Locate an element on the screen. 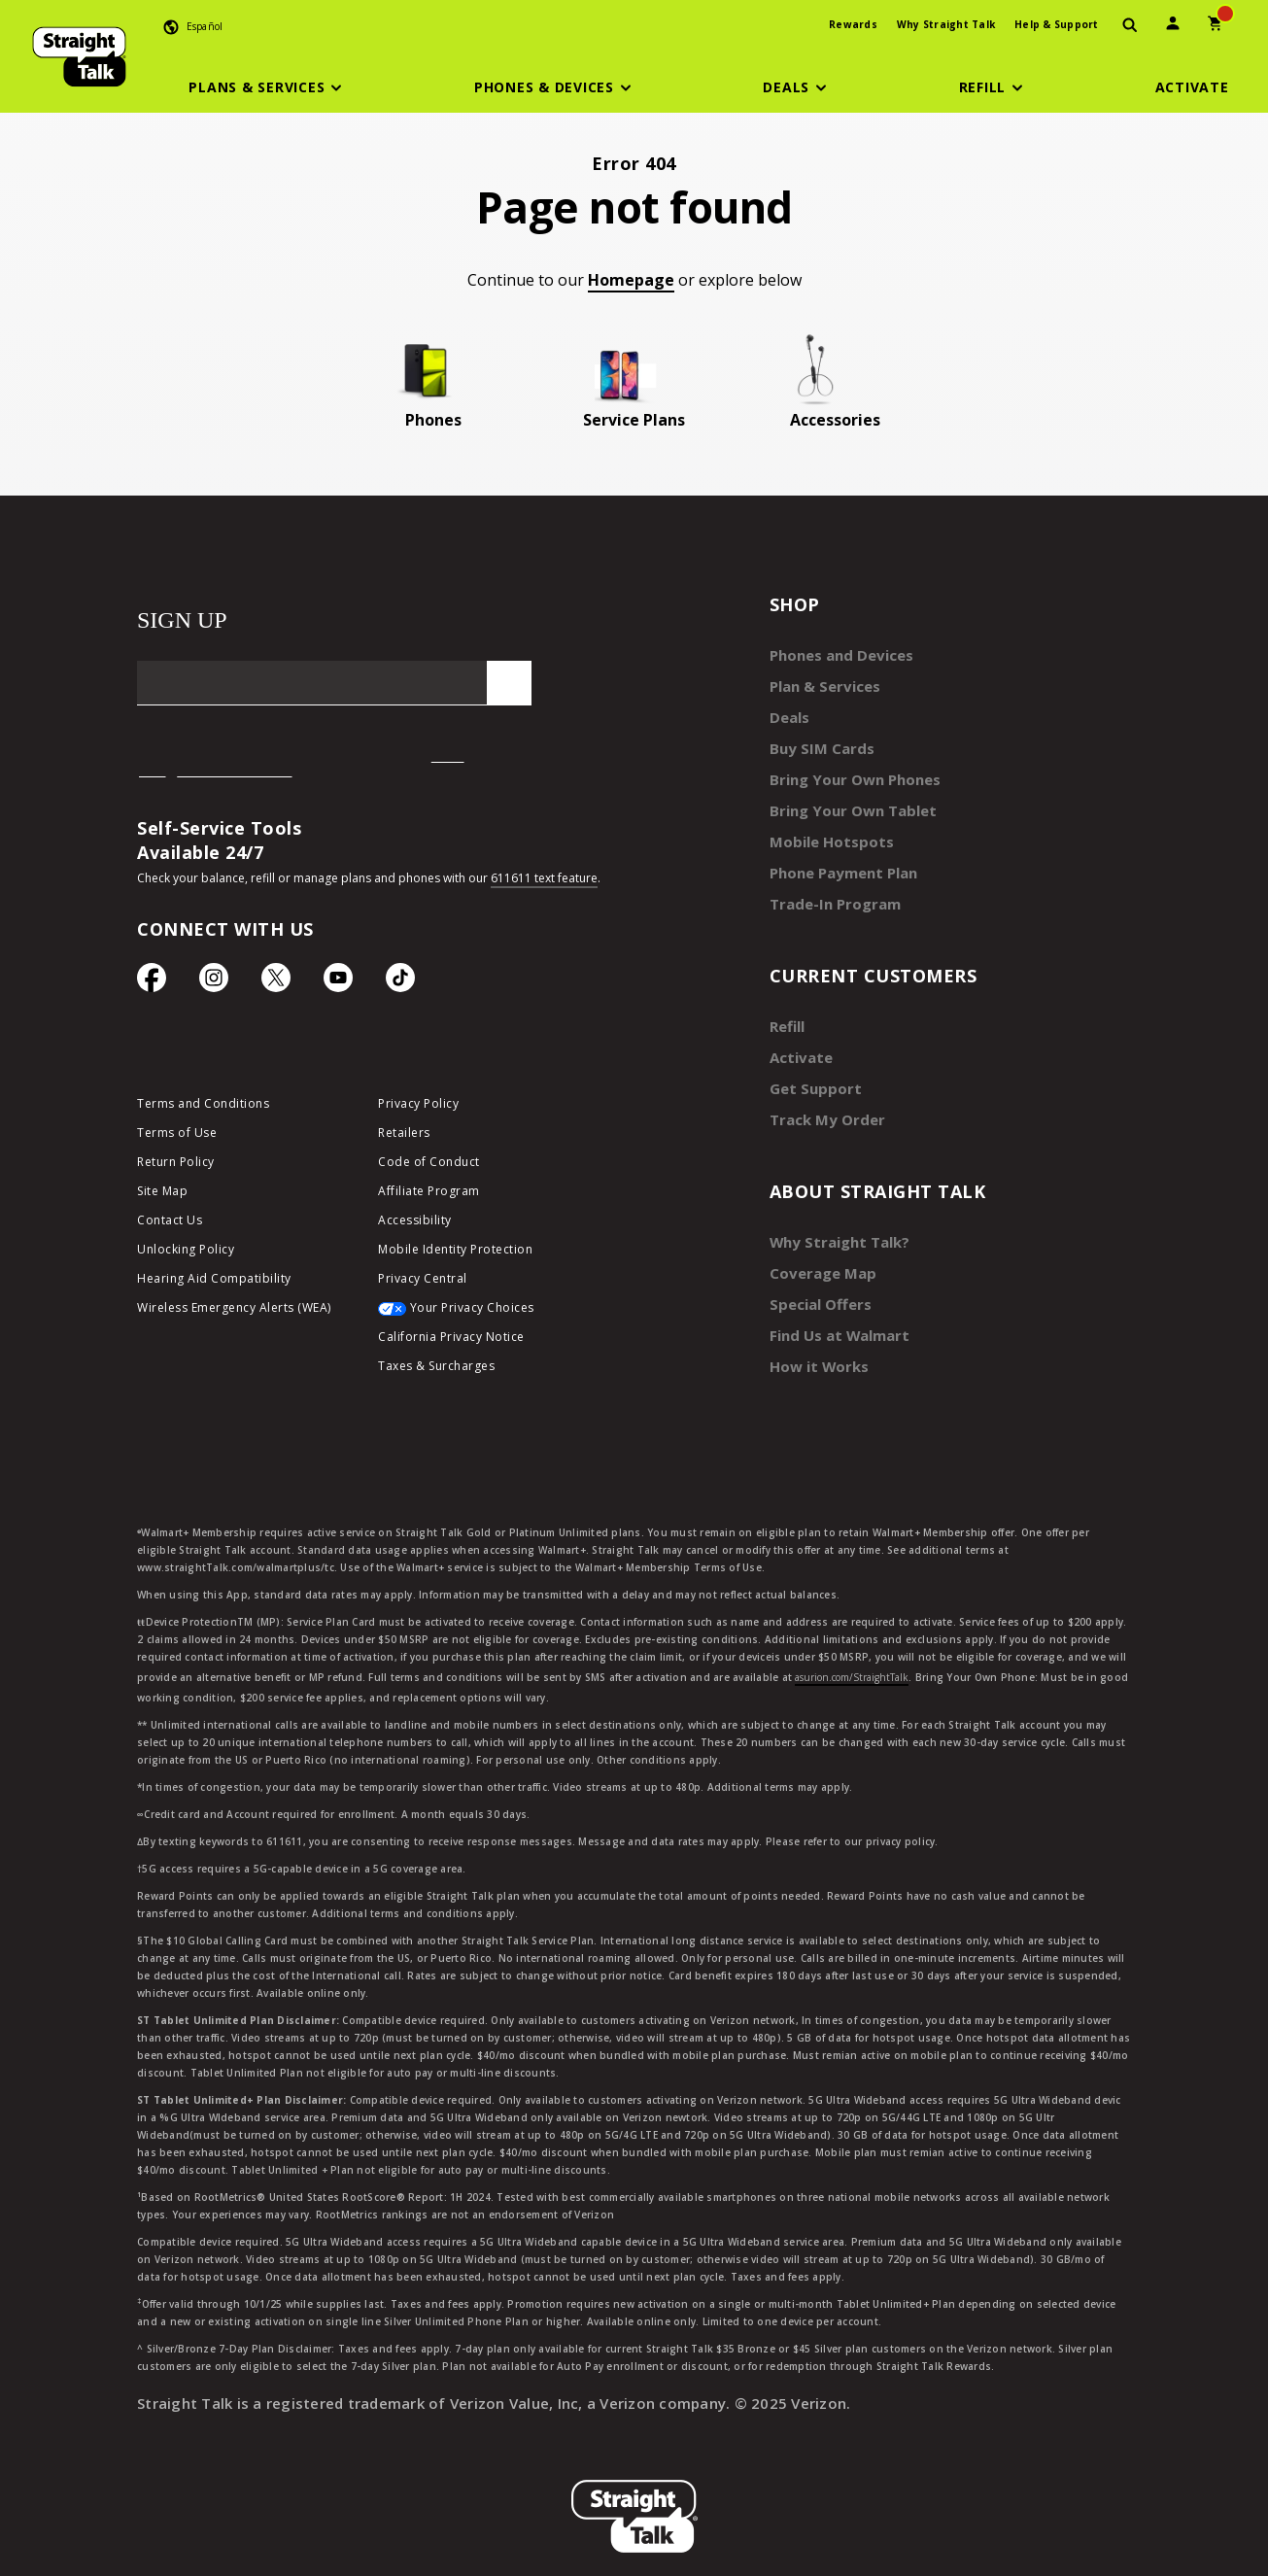  Get Support is located at coordinates (811, 1066).